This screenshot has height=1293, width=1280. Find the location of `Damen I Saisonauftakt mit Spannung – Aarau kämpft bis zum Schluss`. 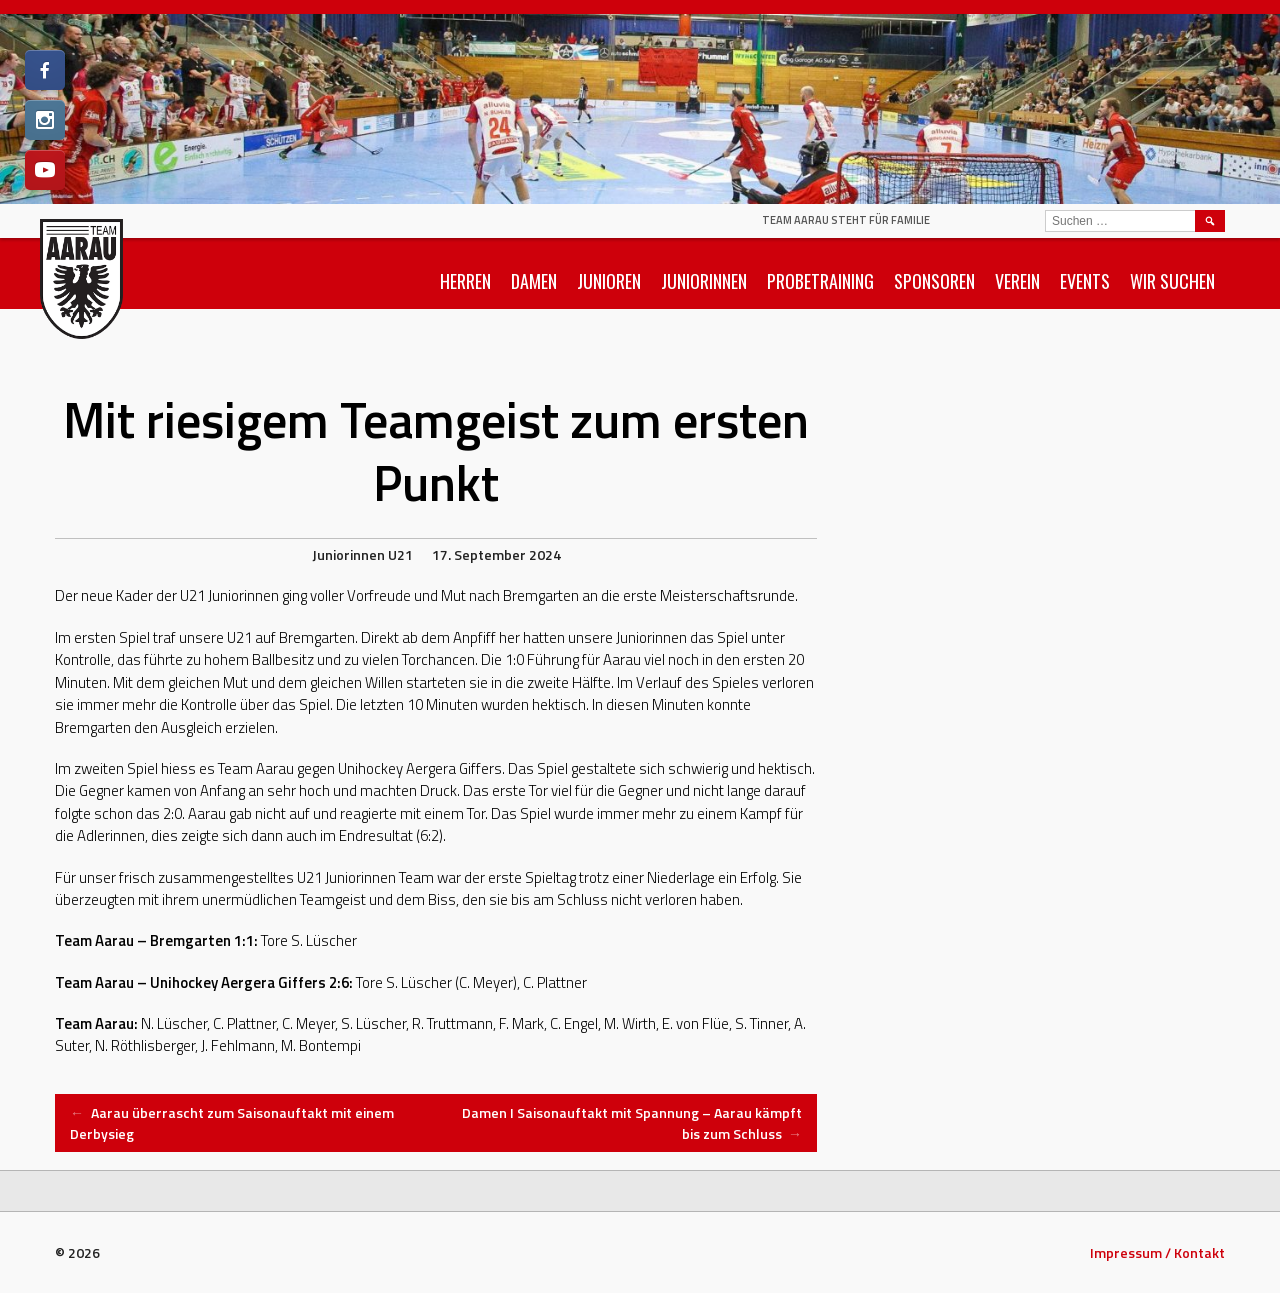

Damen I Saisonauftakt mit Spannung – Aarau kämpft bis zum Schluss is located at coordinates (632, 1123).